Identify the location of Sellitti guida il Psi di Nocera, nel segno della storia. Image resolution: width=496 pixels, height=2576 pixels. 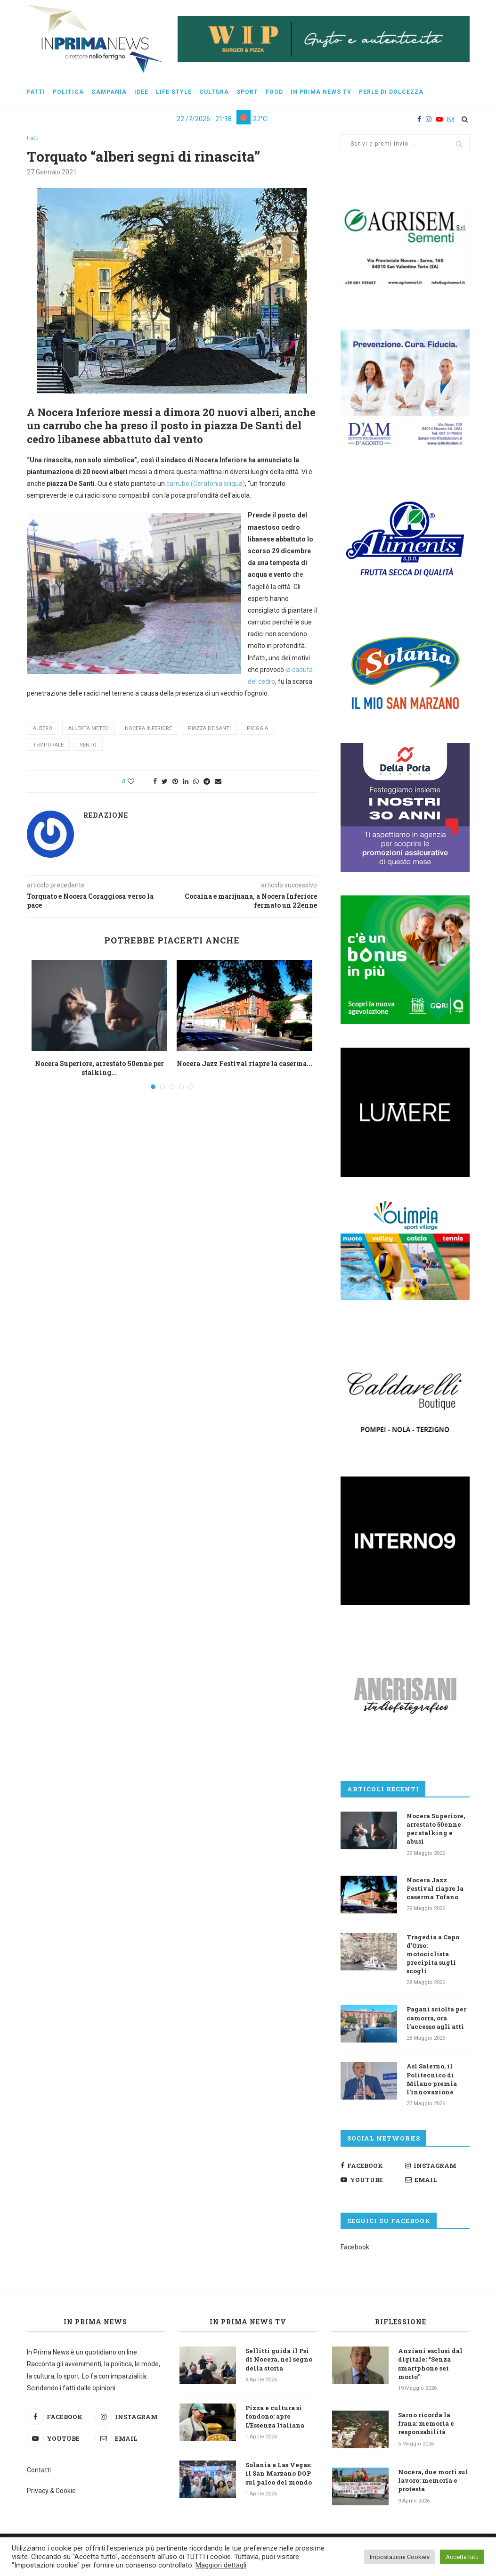
(278, 2359).